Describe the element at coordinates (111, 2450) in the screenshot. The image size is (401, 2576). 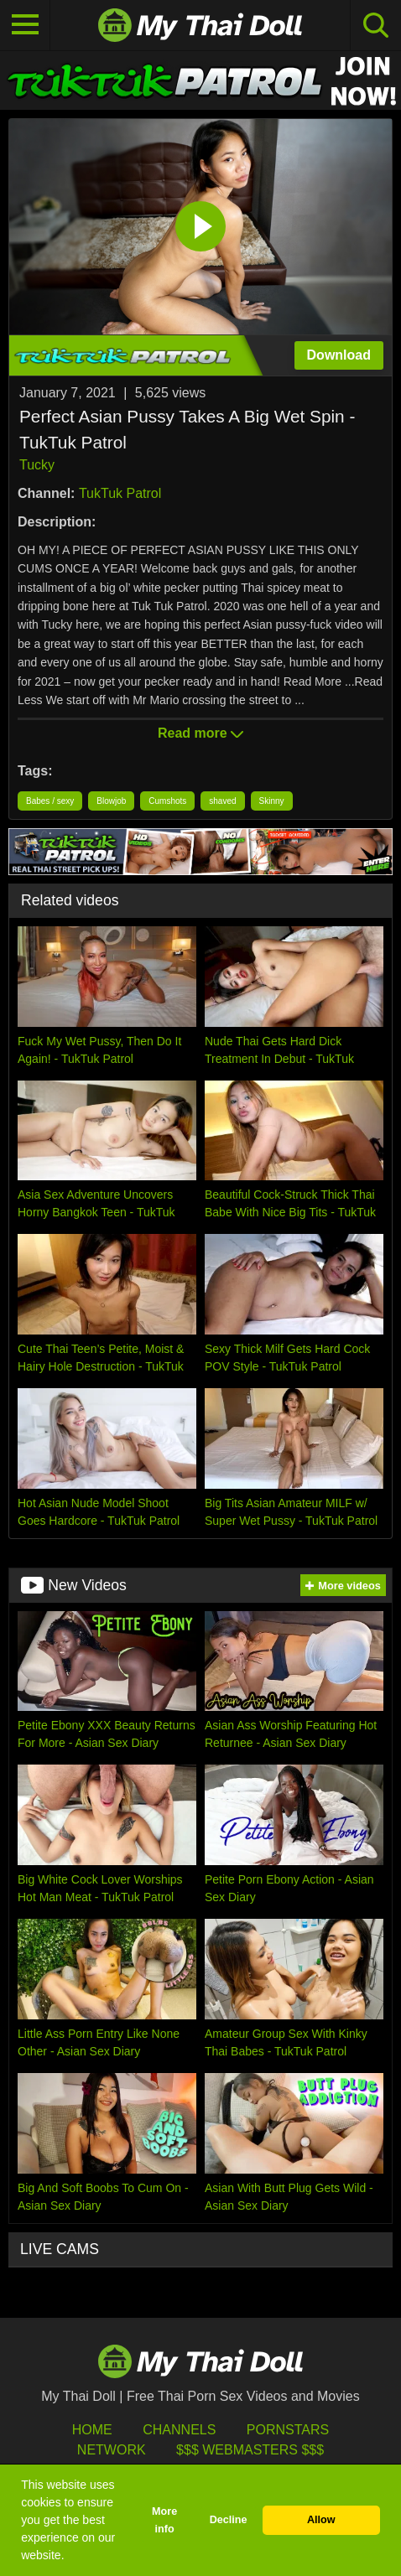
I see `Network` at that location.